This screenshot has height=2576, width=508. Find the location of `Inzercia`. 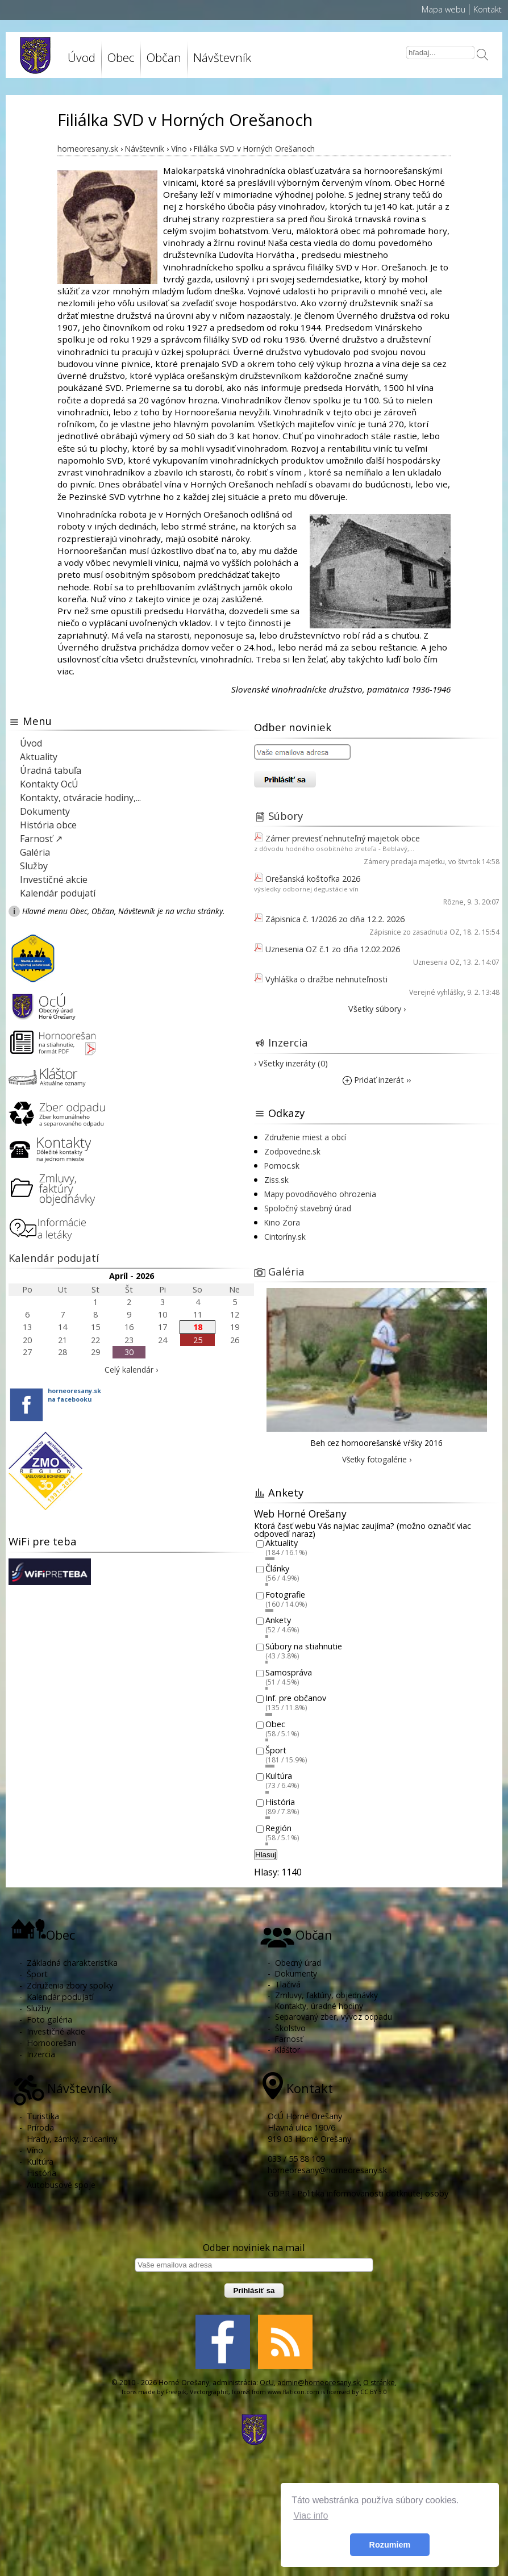

Inzercia is located at coordinates (288, 1042).